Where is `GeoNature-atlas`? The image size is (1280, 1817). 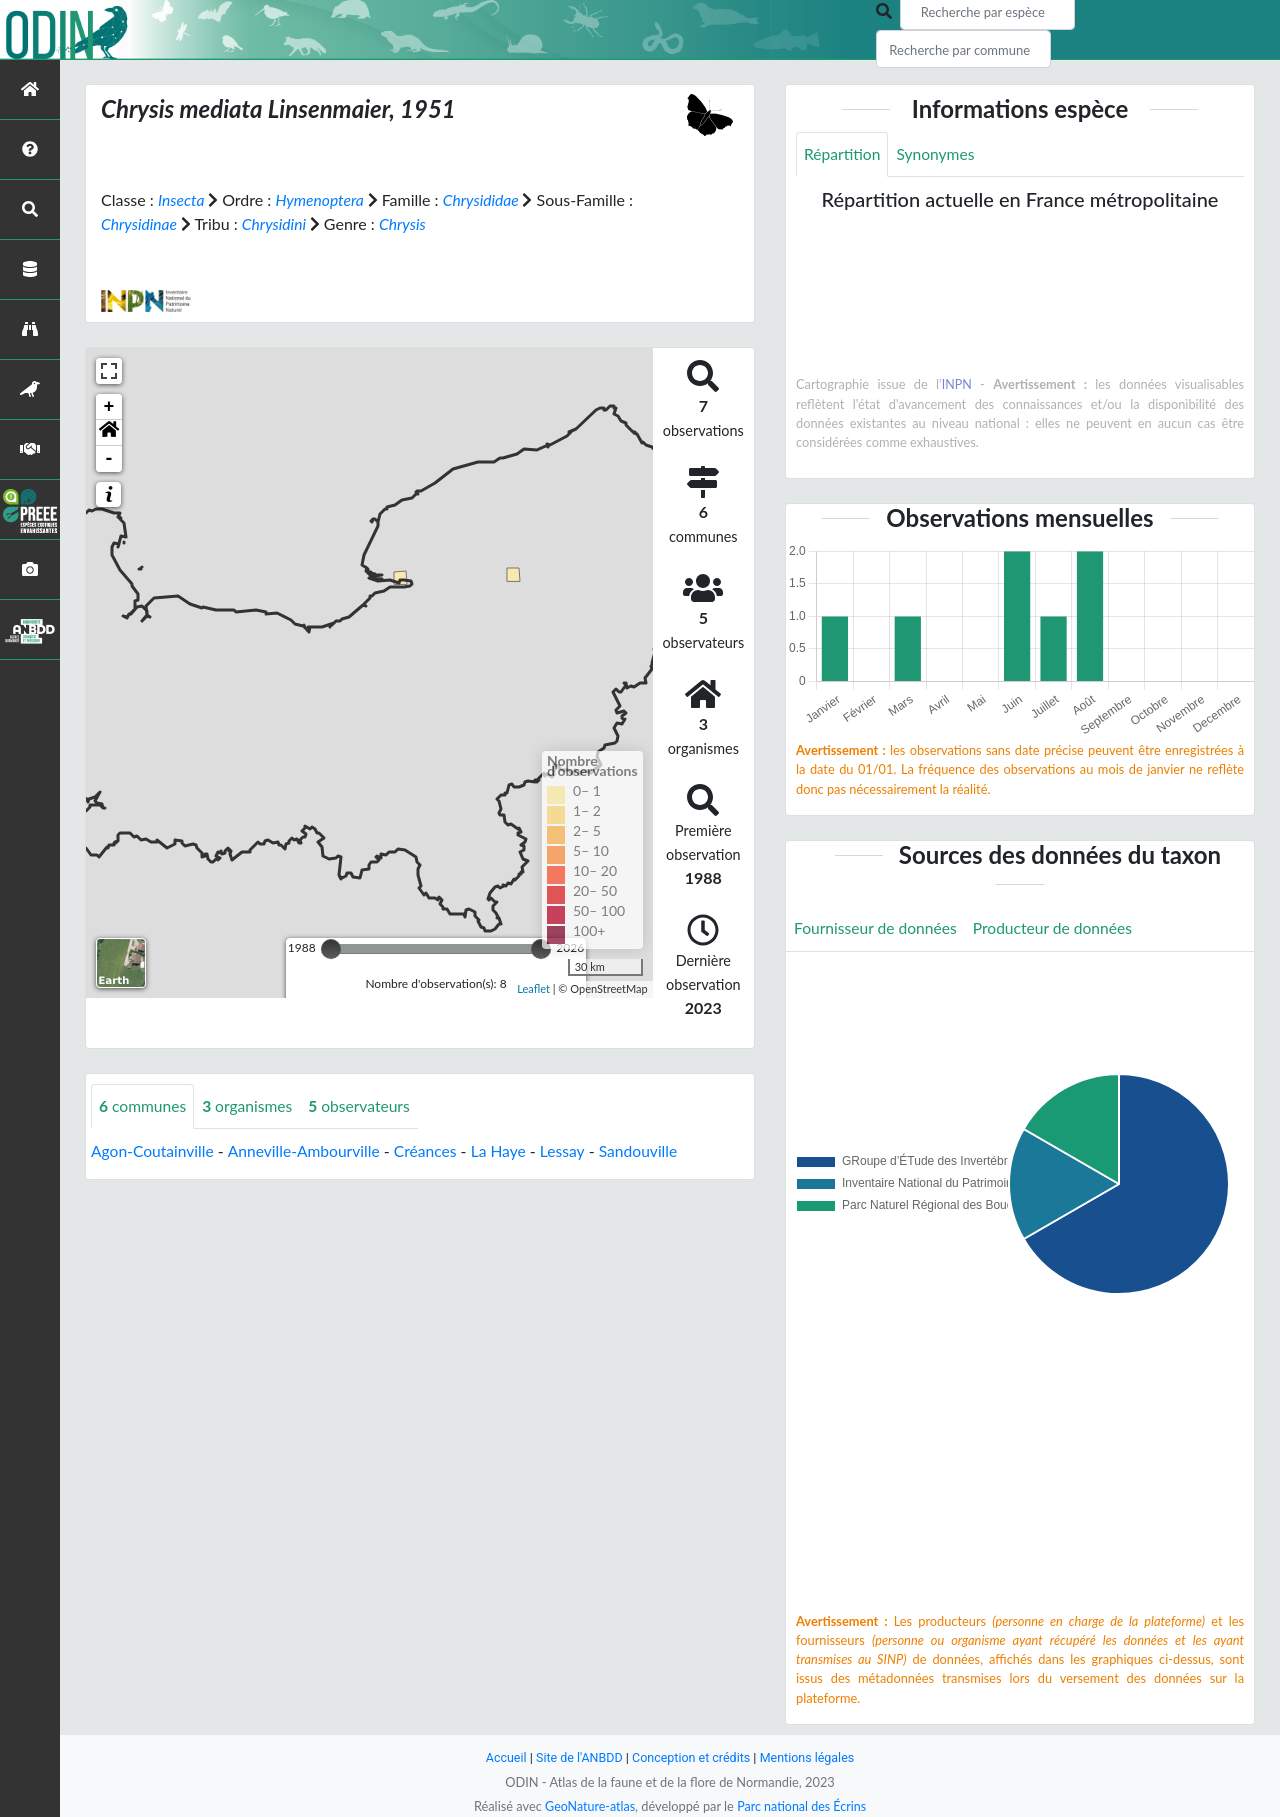
GeoNature-atlas is located at coordinates (588, 1806).